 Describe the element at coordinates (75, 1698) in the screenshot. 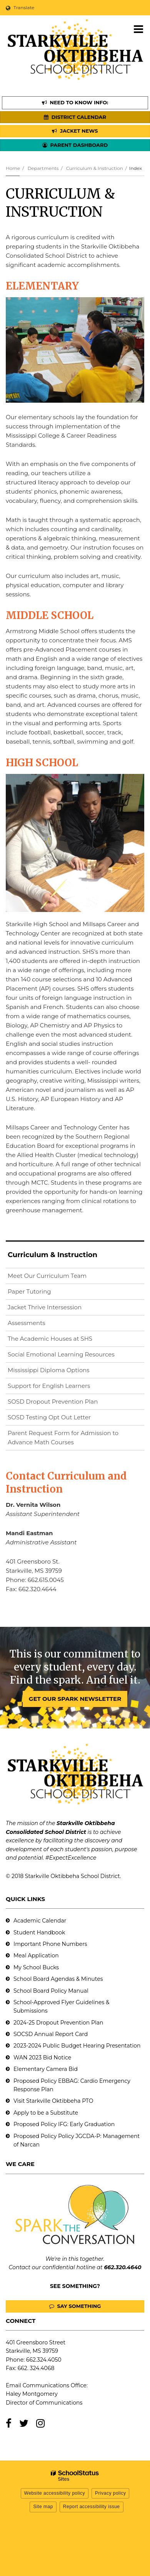

I see `GET OUR SPARK NEWSLETTER` at that location.